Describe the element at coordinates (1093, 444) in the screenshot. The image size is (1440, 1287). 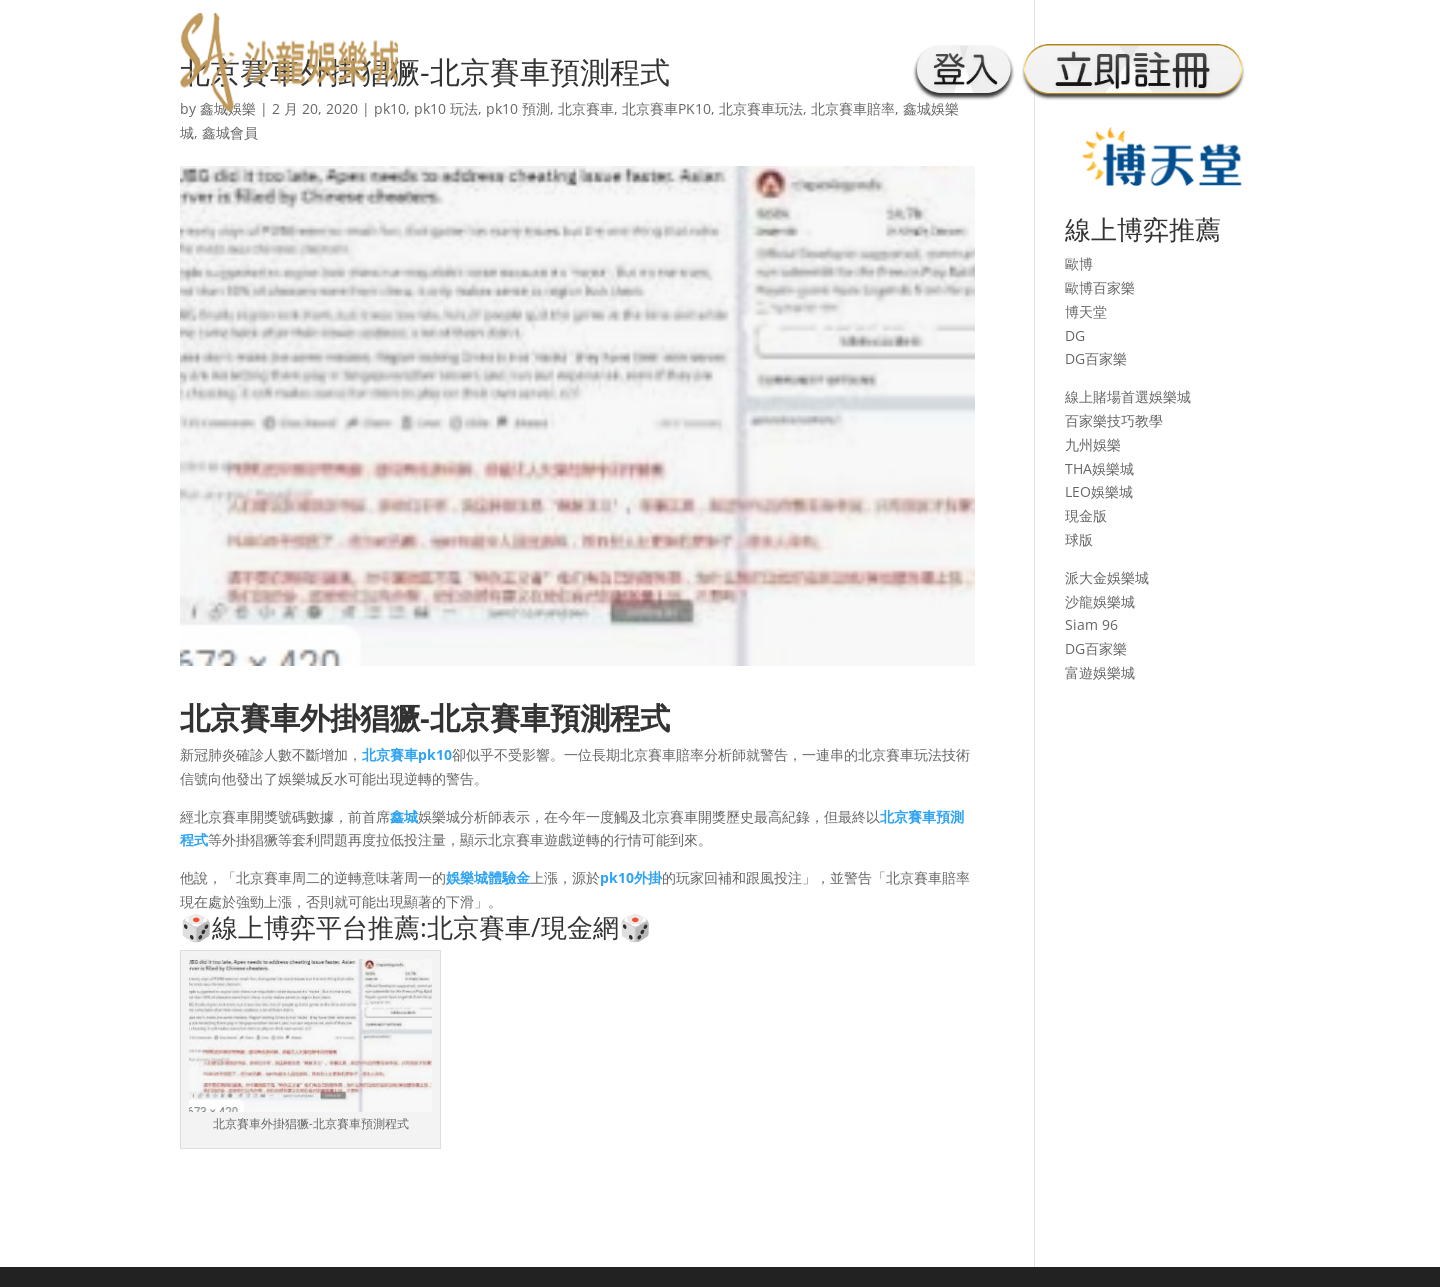
I see `九州娛樂` at that location.